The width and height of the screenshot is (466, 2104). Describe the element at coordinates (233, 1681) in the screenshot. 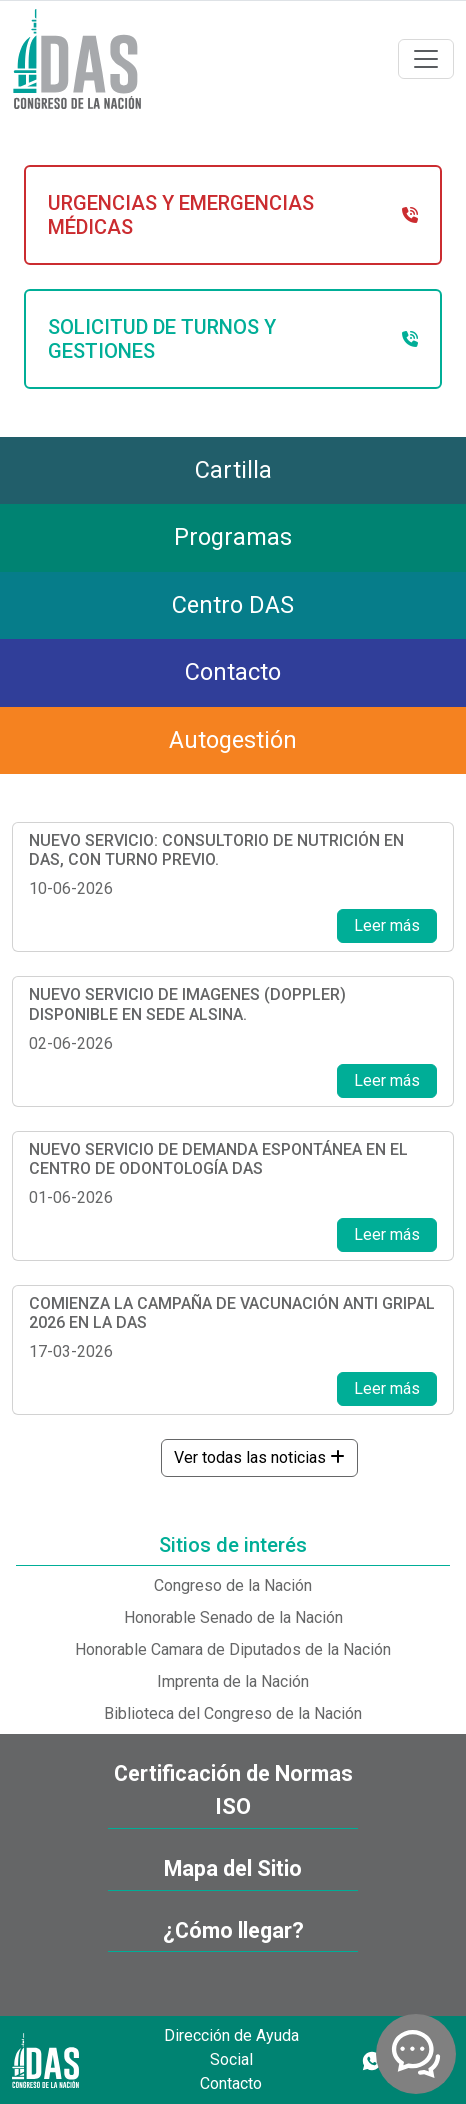

I see `Imprenta de la Nación` at that location.